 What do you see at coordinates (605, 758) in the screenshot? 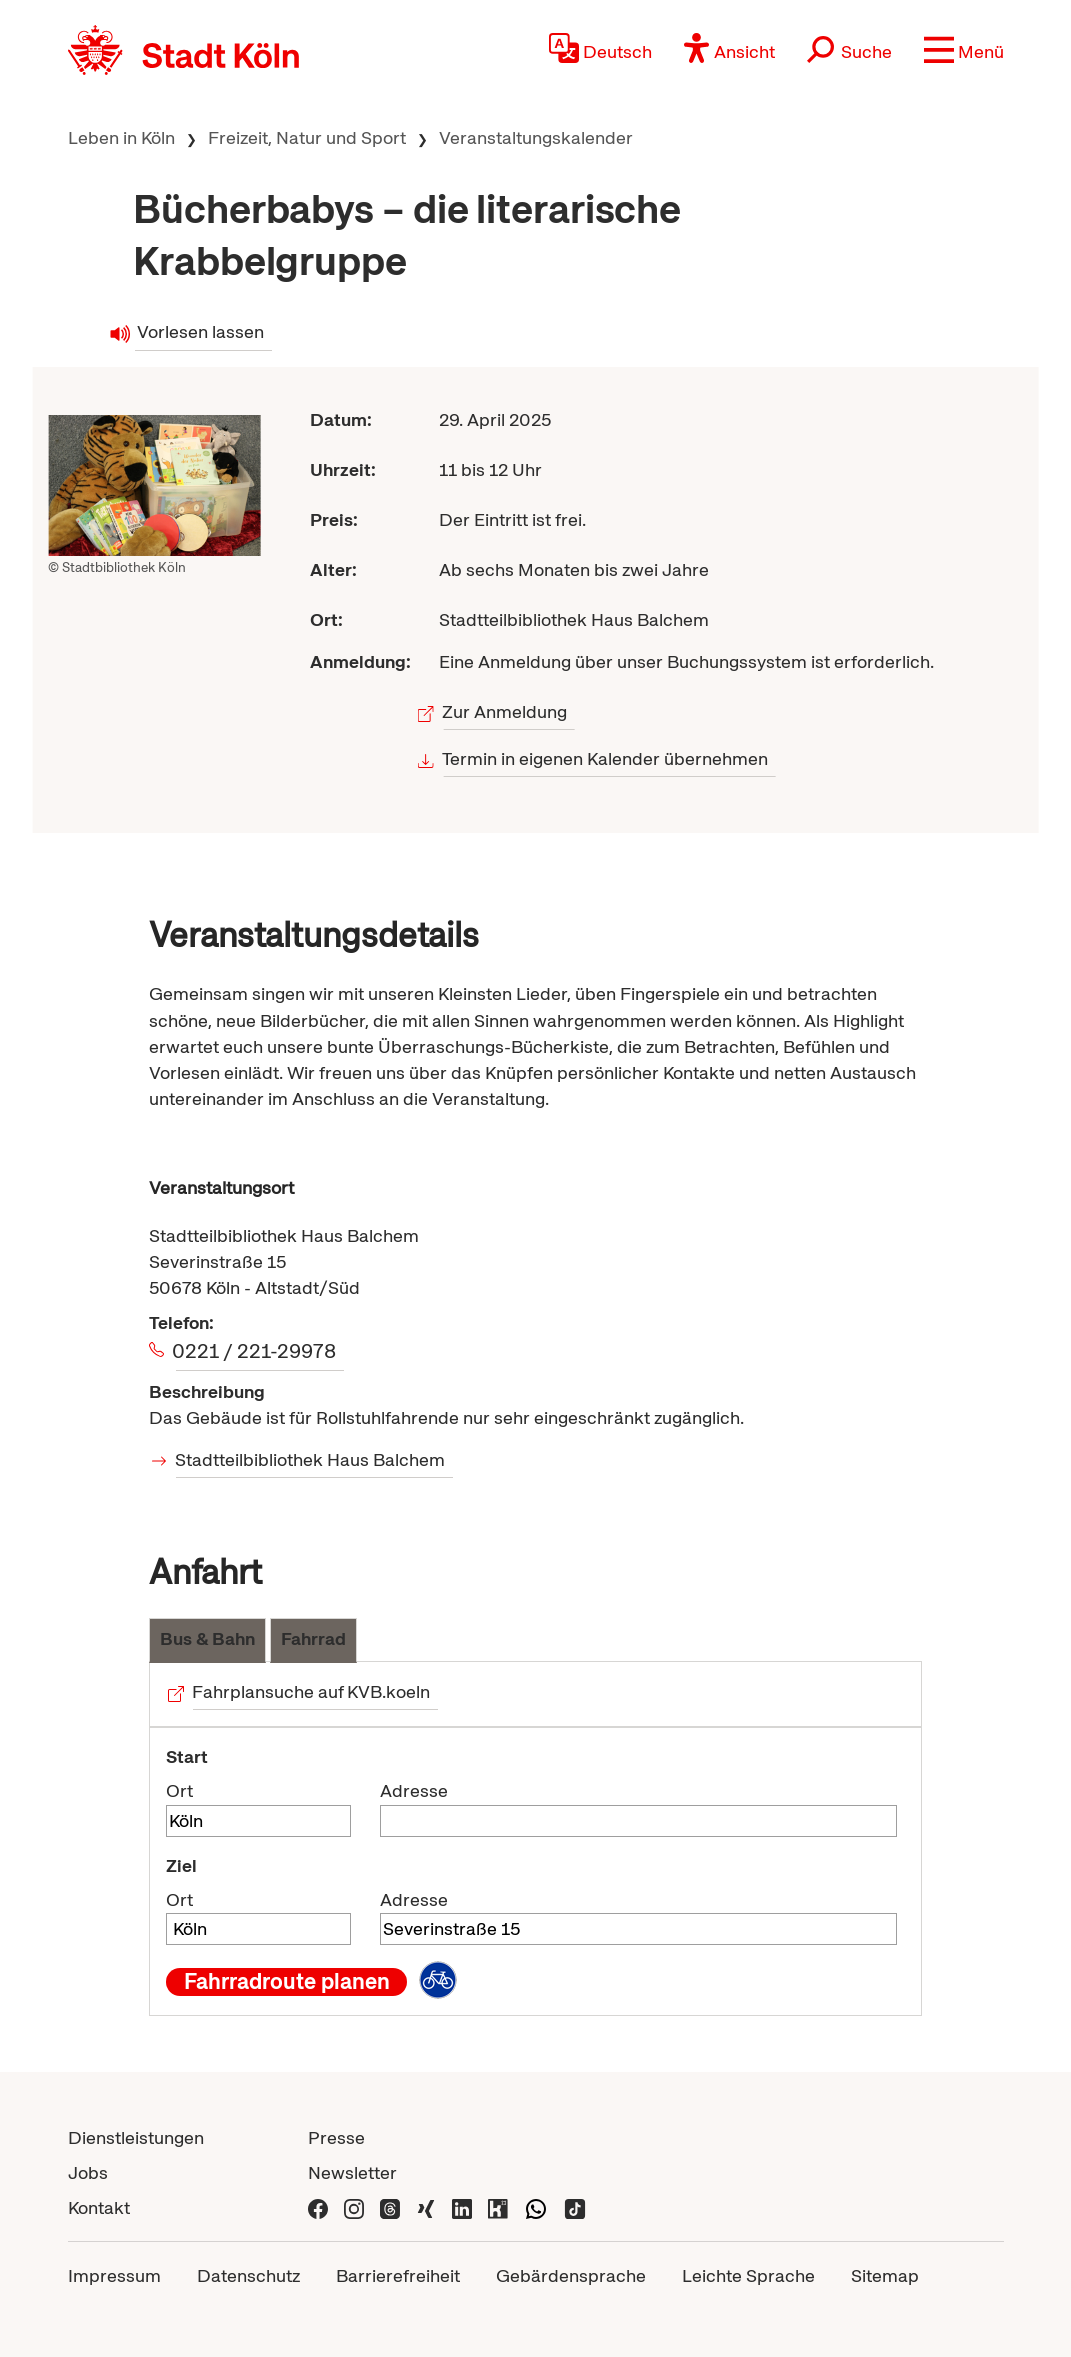
I see `Termin in eigenen Kalender übernehmen` at bounding box center [605, 758].